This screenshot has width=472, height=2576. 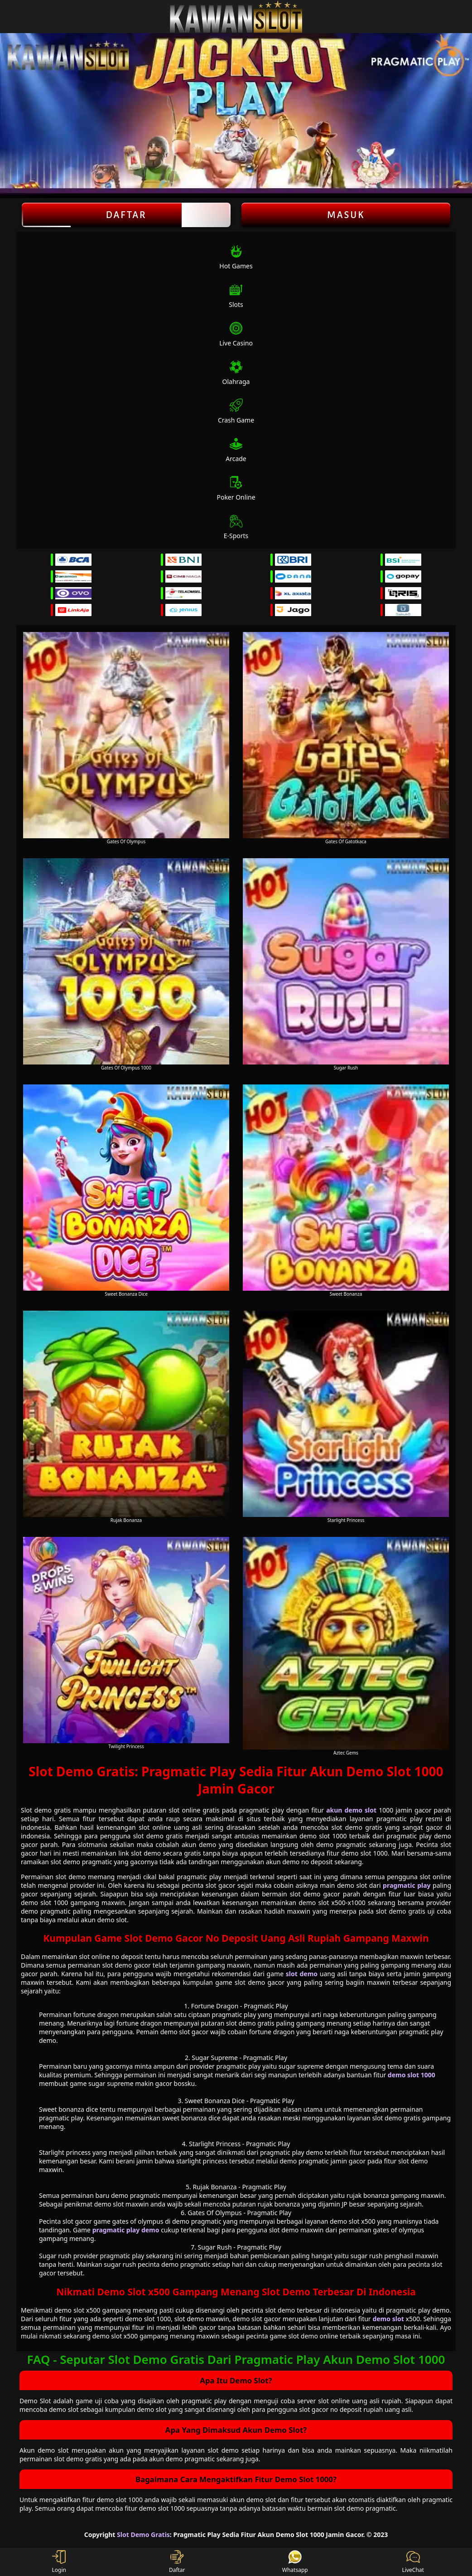 I want to click on Live Casino, so click(x=236, y=334).